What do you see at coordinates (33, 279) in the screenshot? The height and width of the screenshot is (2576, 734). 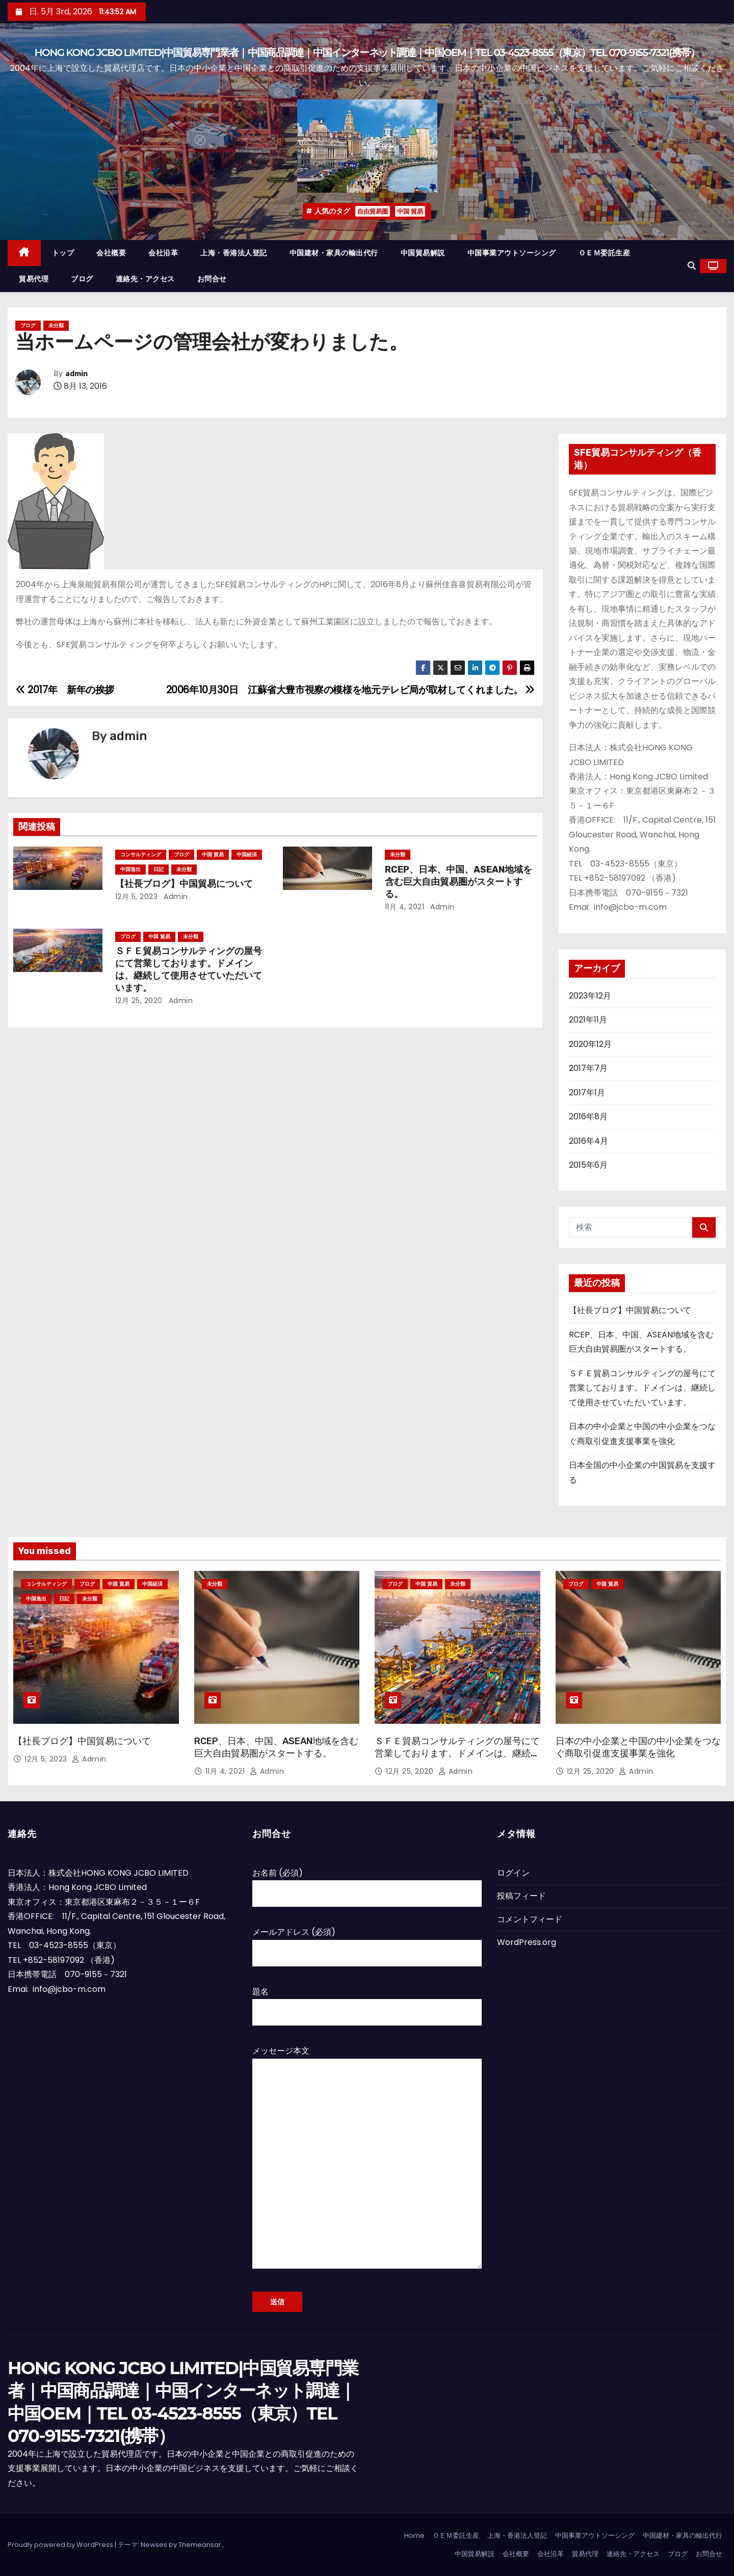 I see `貿易代理` at bounding box center [33, 279].